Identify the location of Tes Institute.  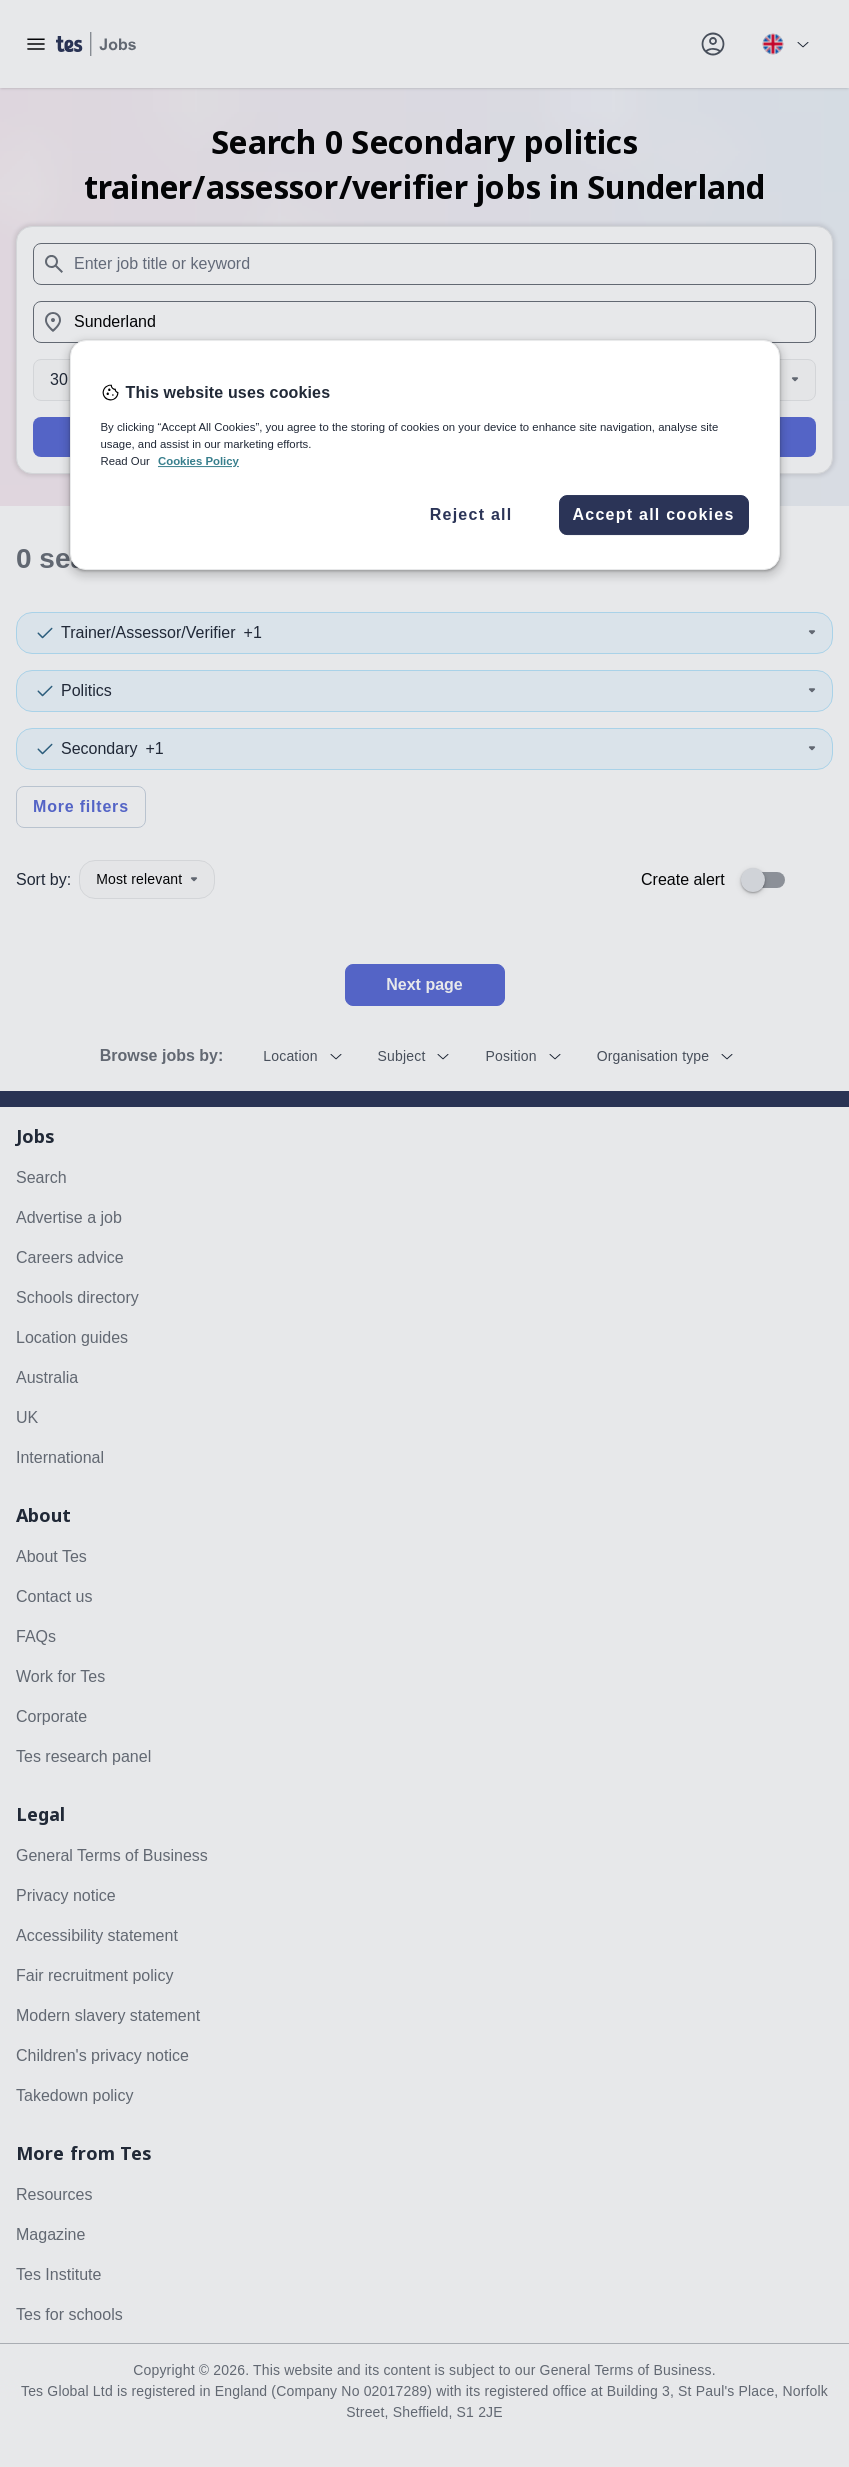
(58, 2274).